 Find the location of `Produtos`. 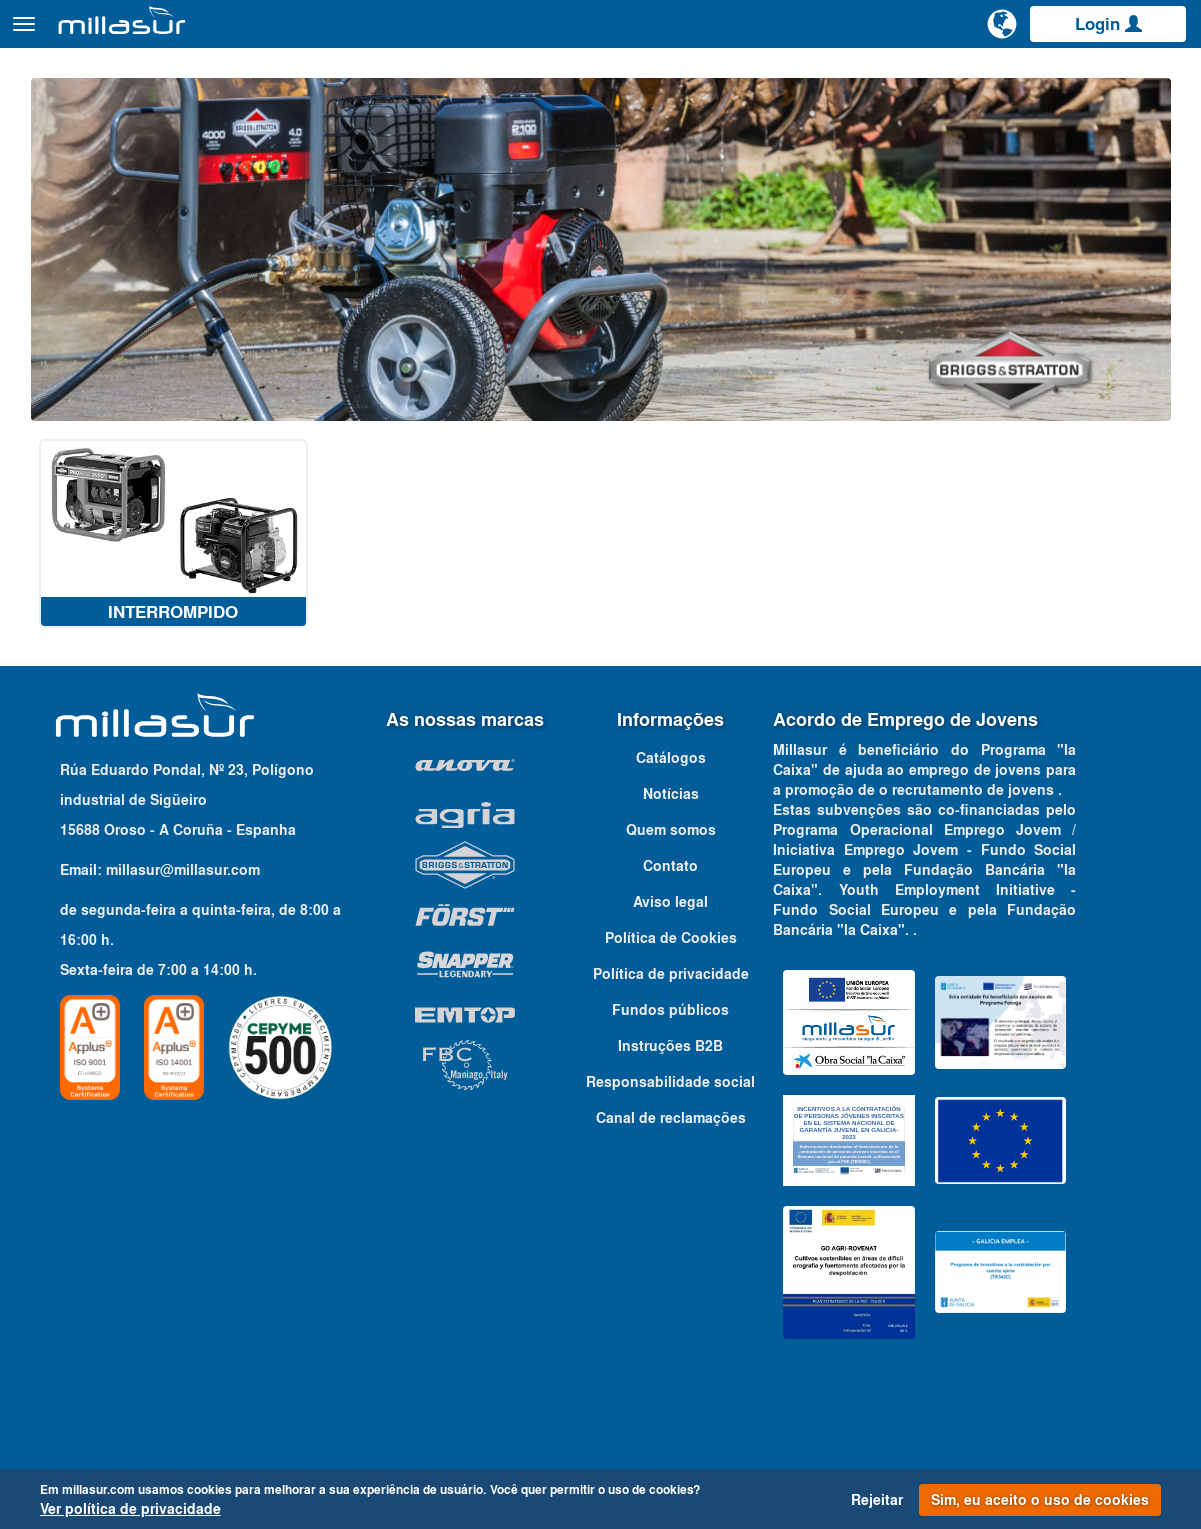

Produtos is located at coordinates (240, 33).